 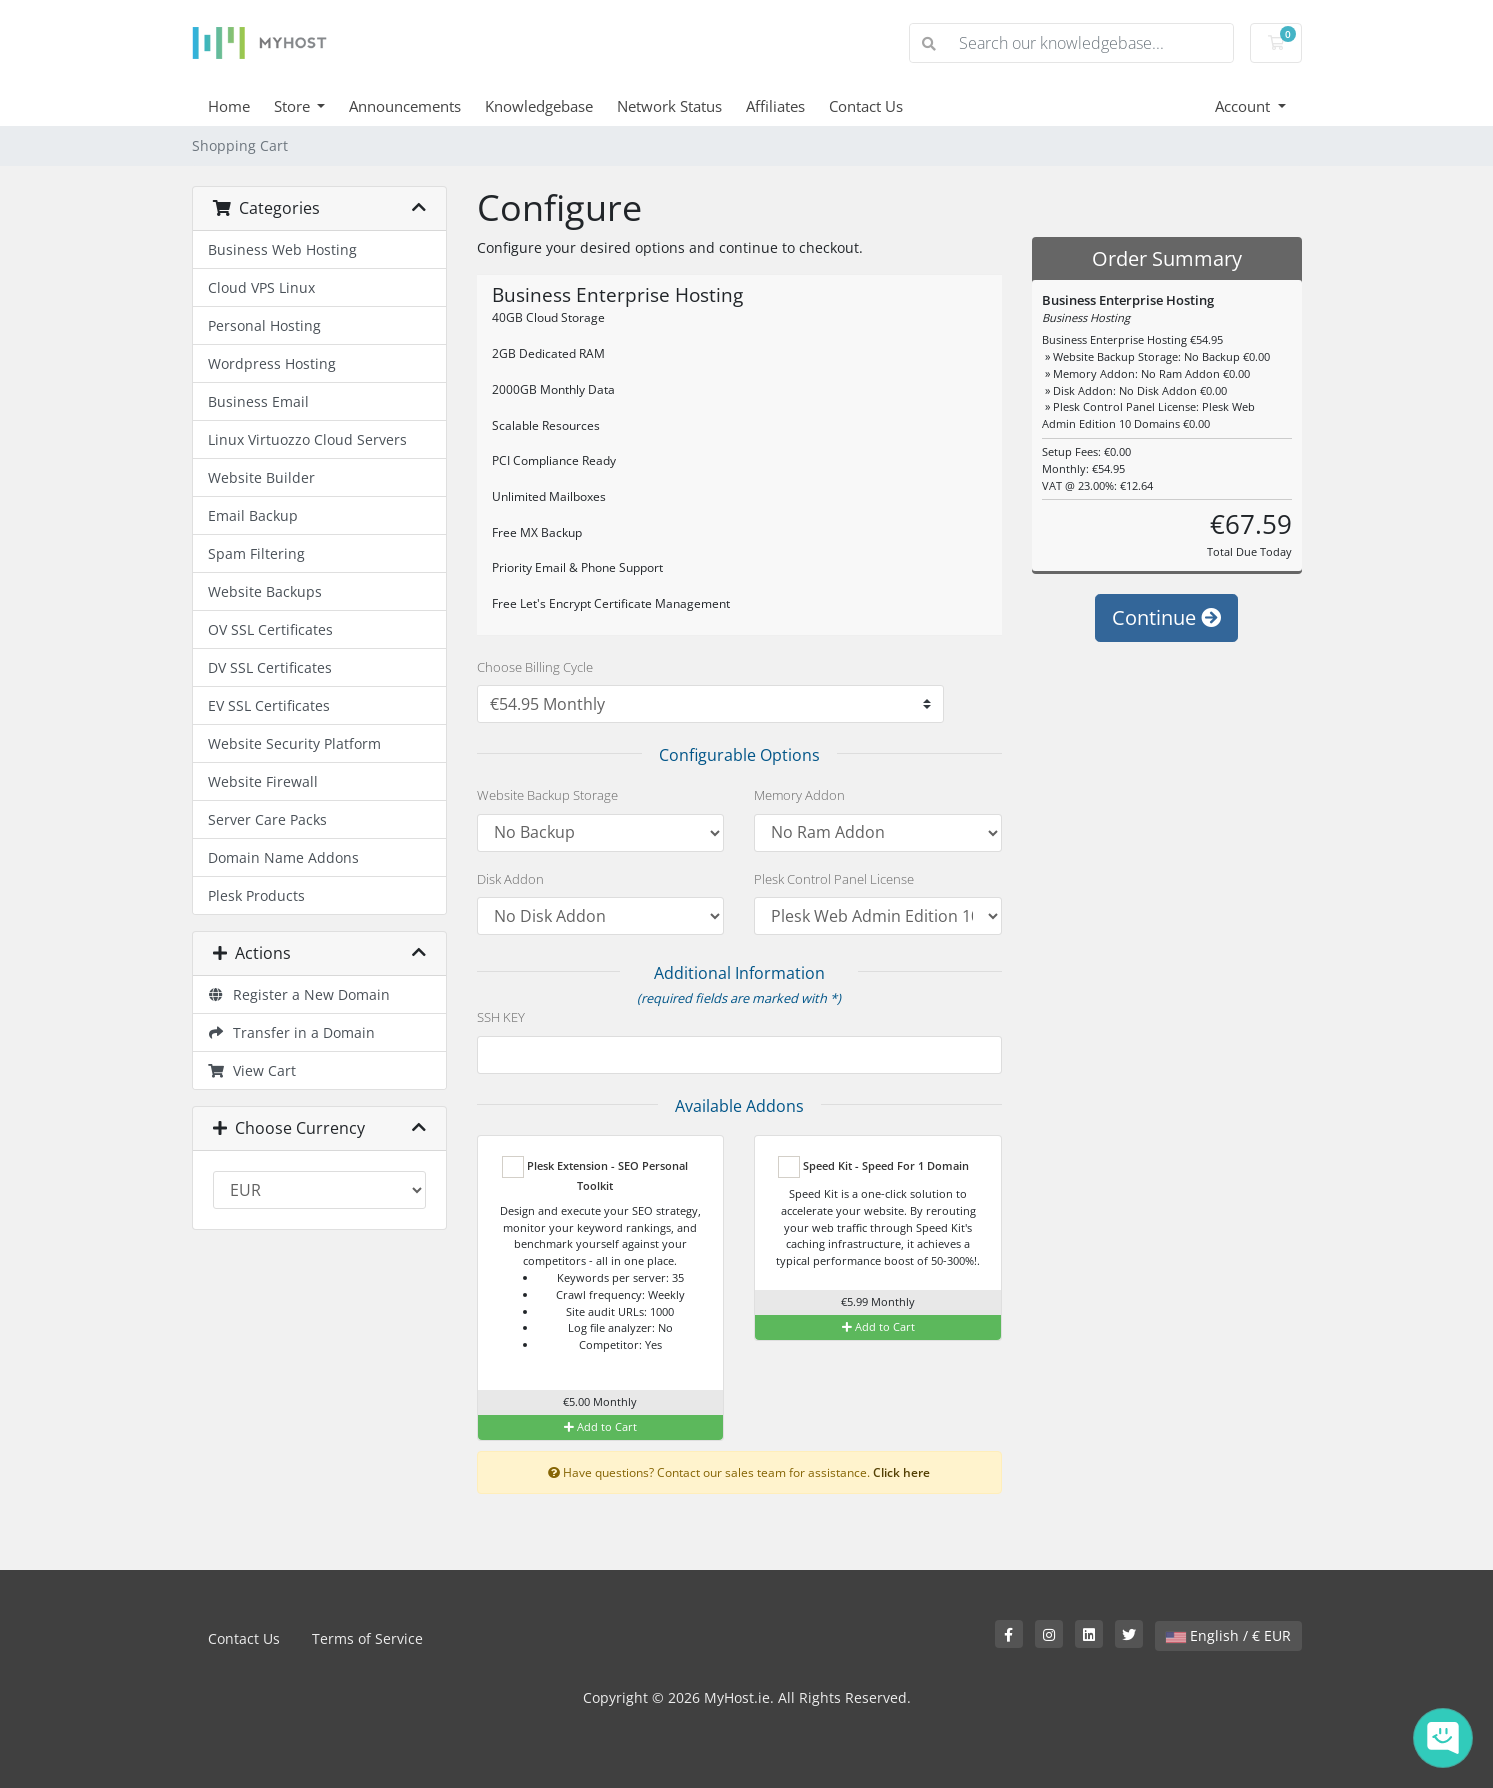 I want to click on View Cart, so click(x=252, y=1070).